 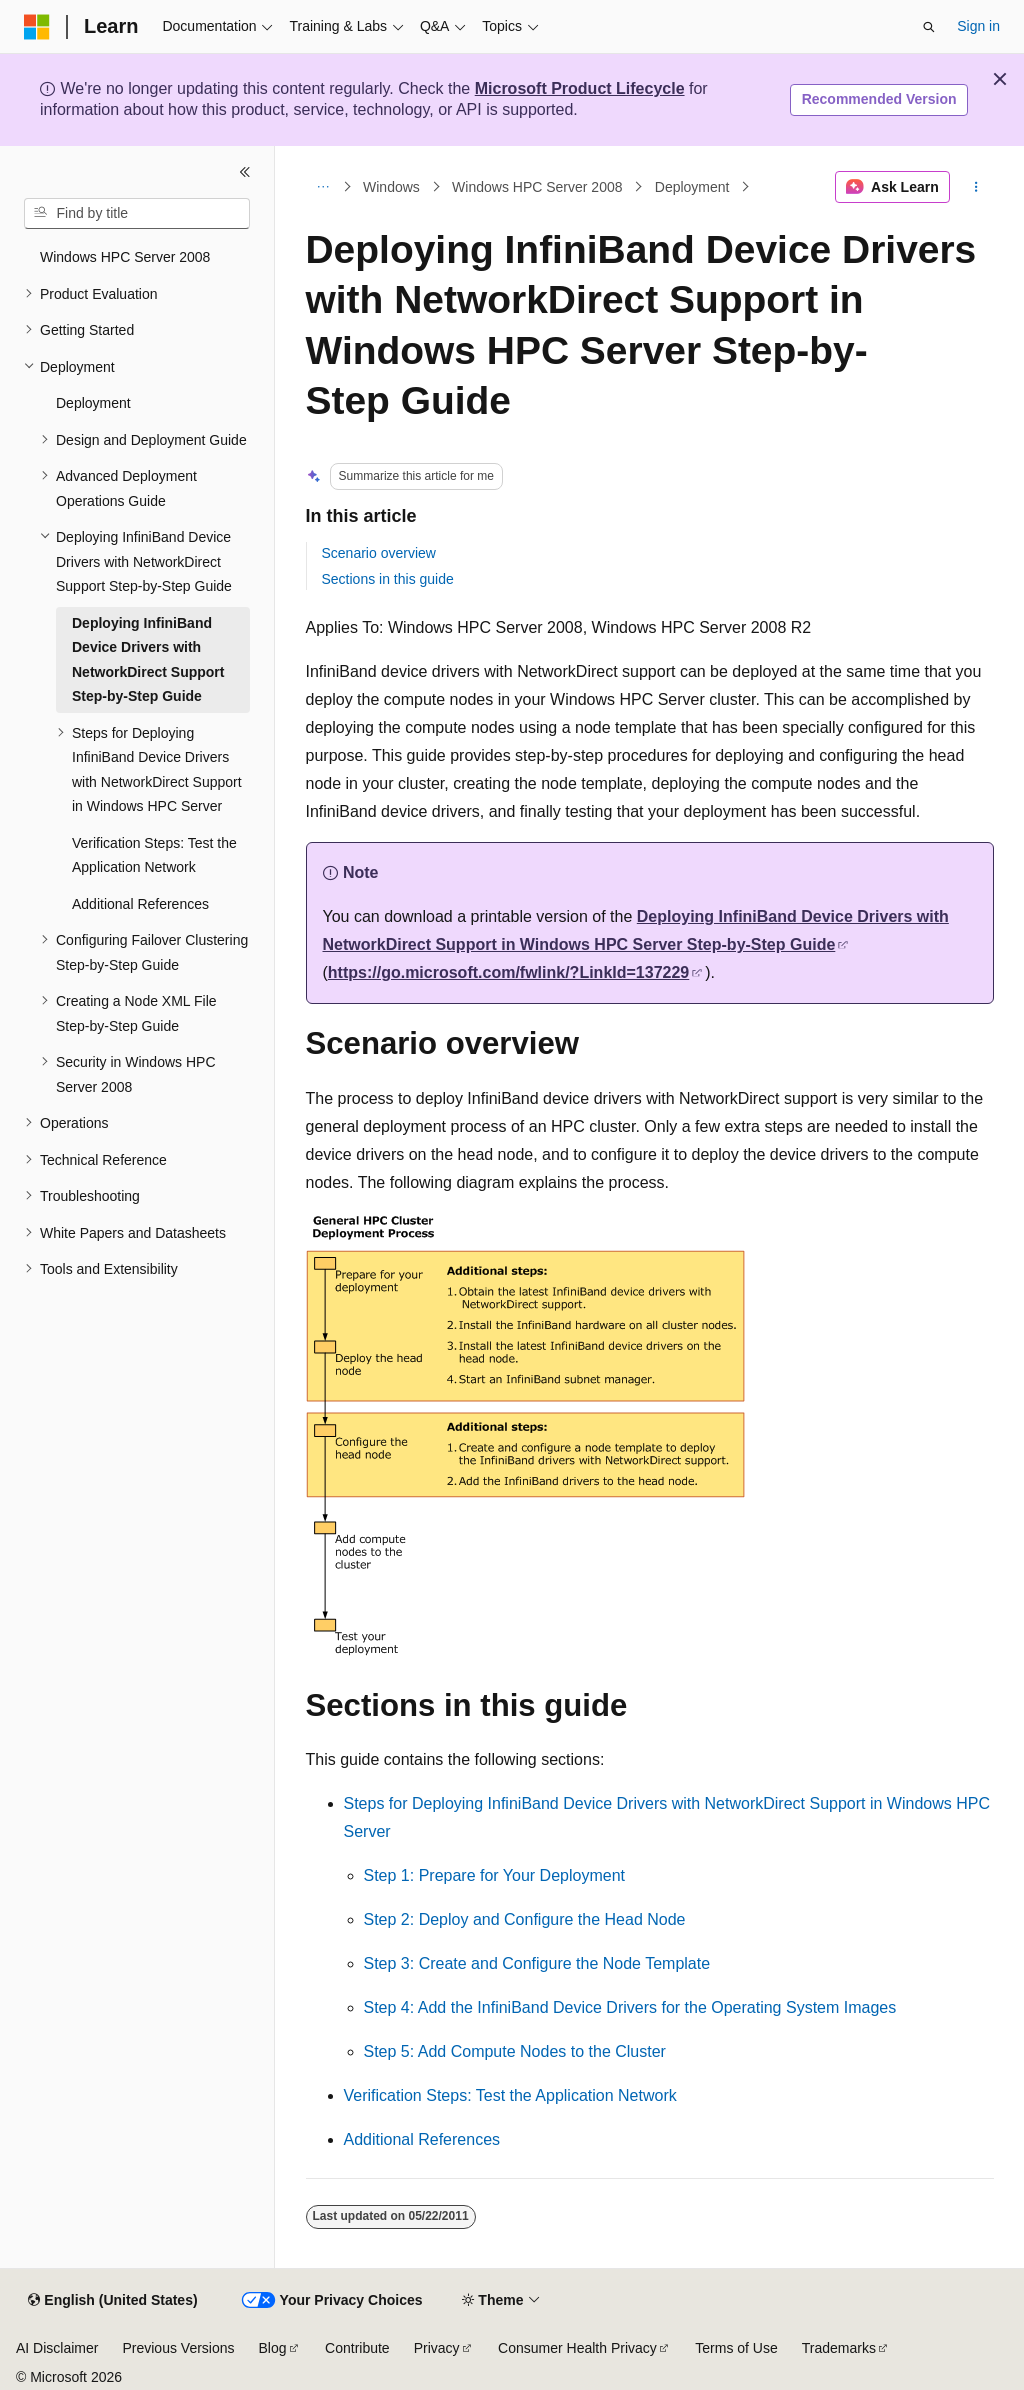 I want to click on Deployment, so click(x=692, y=187).